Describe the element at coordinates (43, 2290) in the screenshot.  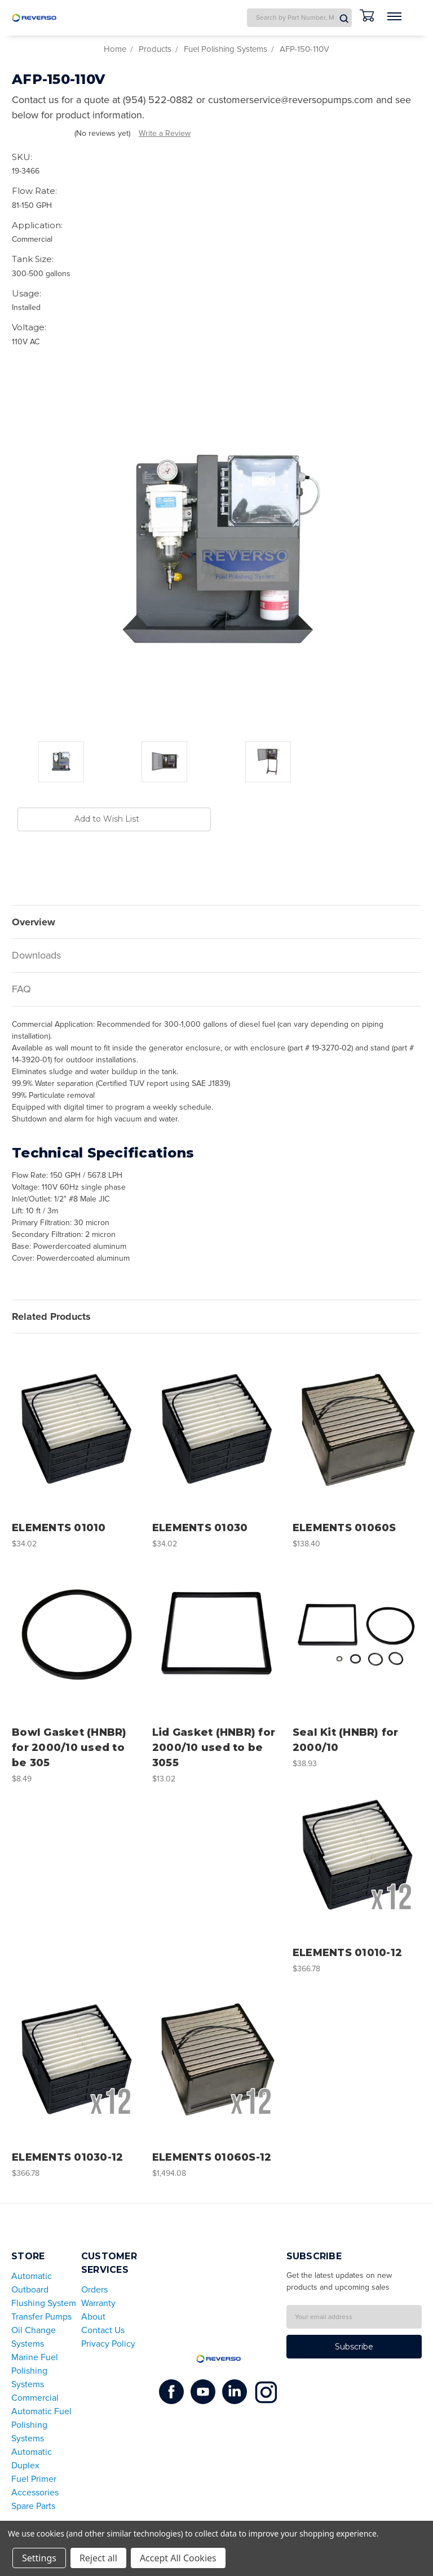
I see `Automatic Outboard Flushing System` at that location.